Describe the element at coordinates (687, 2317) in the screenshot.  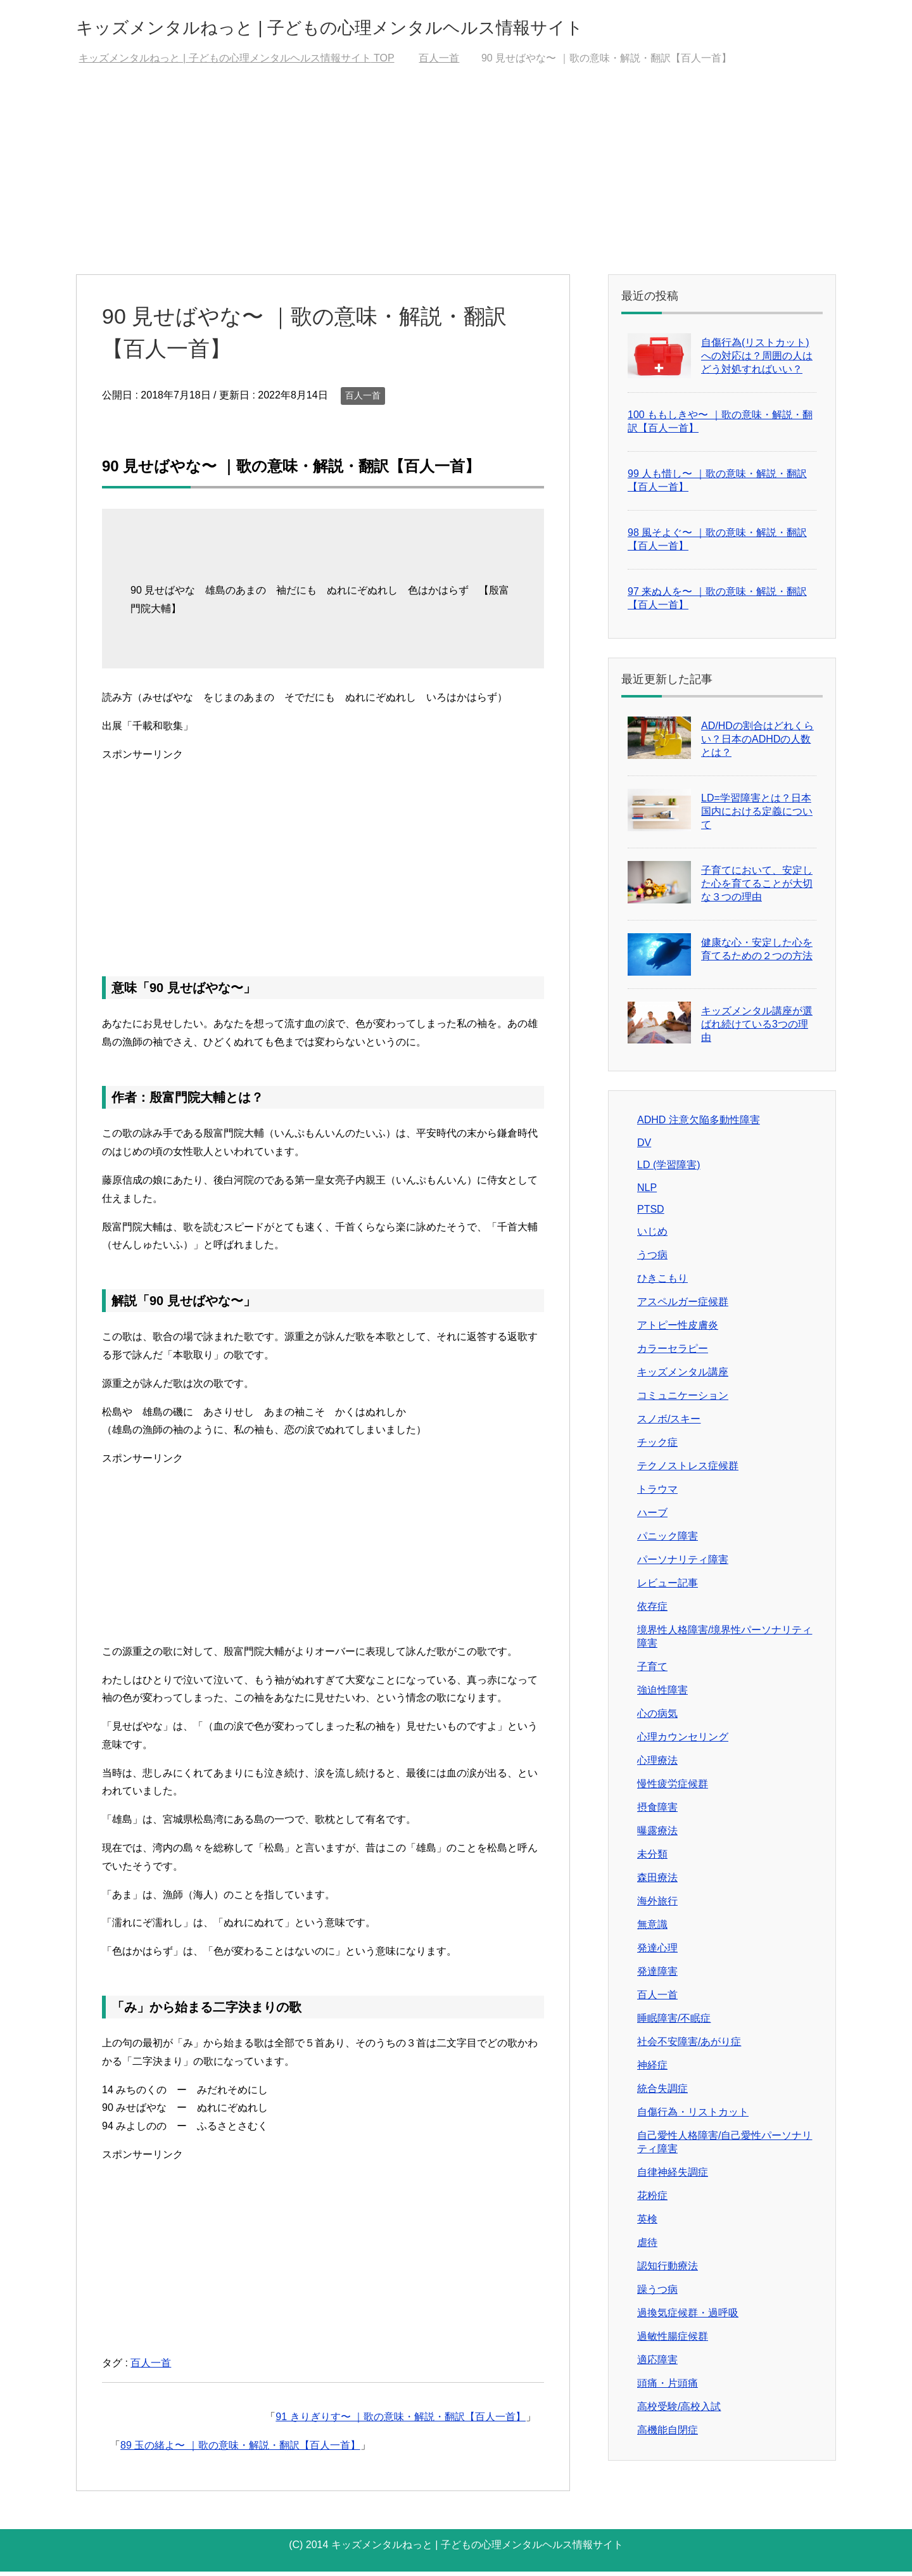
I see `過換気症候群・過呼吸` at that location.